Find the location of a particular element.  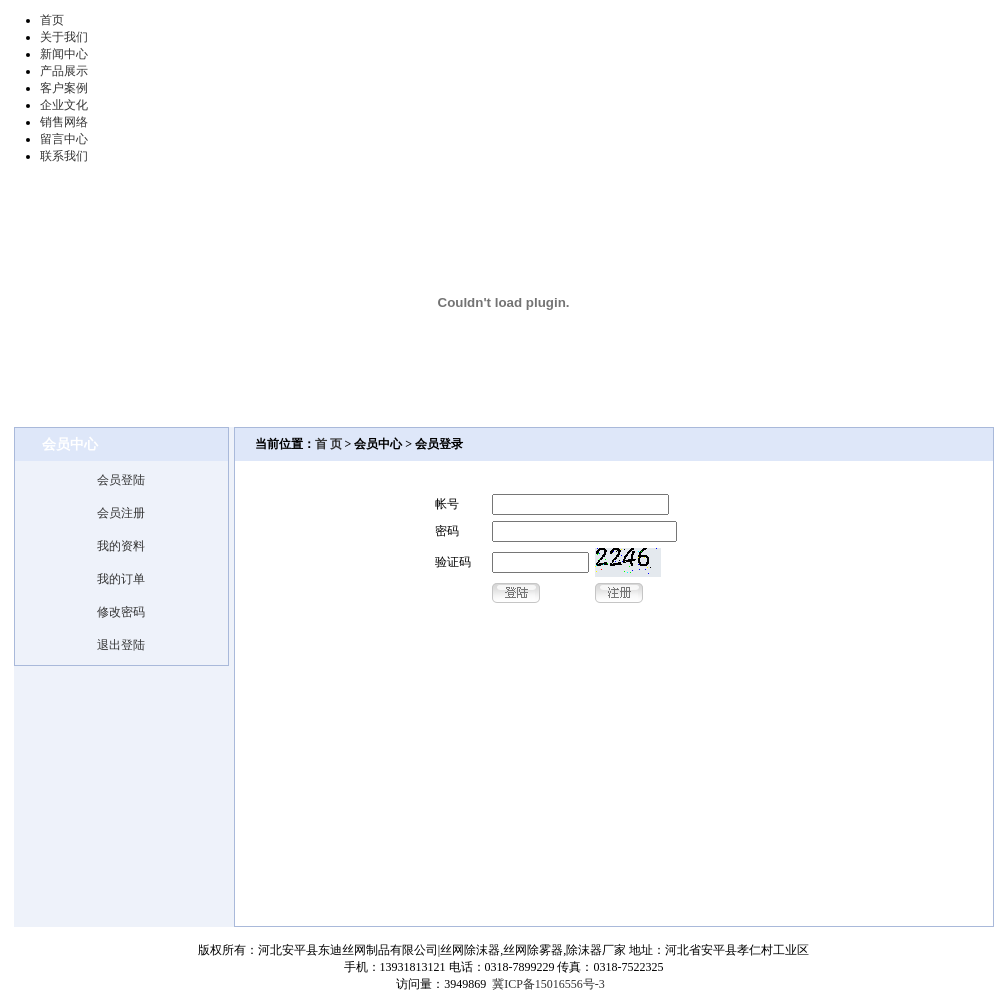

会员登陆 is located at coordinates (121, 480).